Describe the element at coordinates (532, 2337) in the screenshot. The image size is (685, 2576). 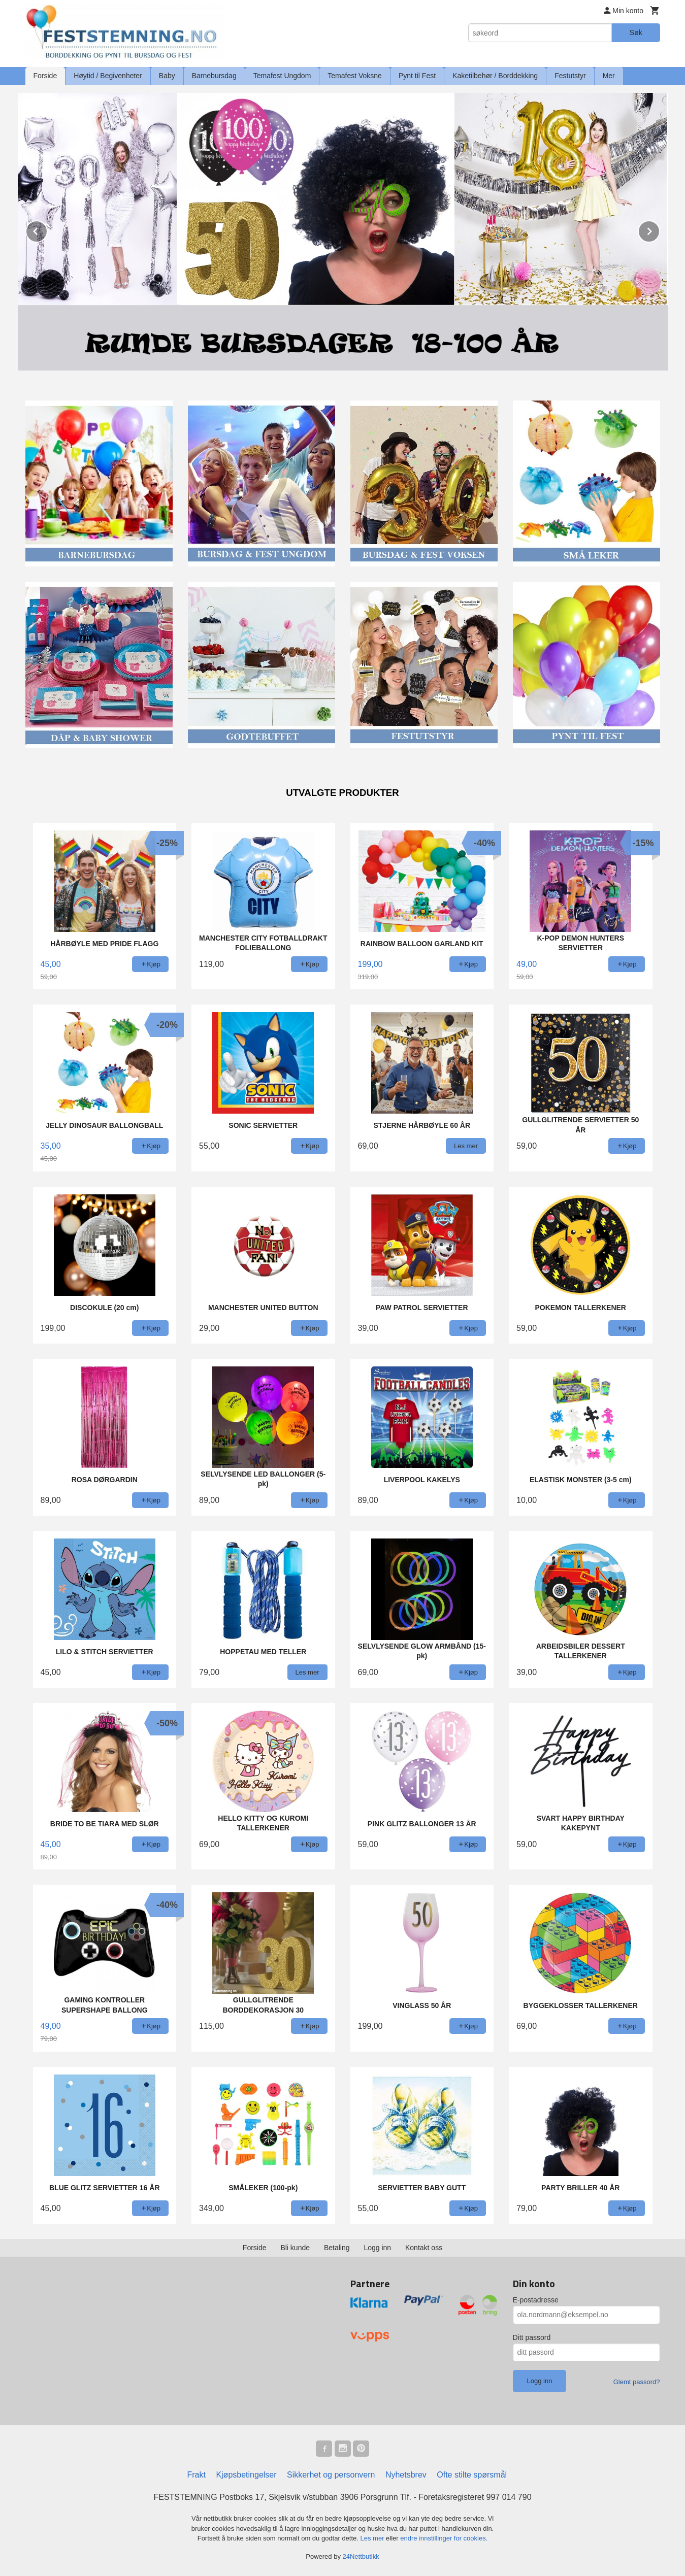
I see `Ditt passord` at that location.